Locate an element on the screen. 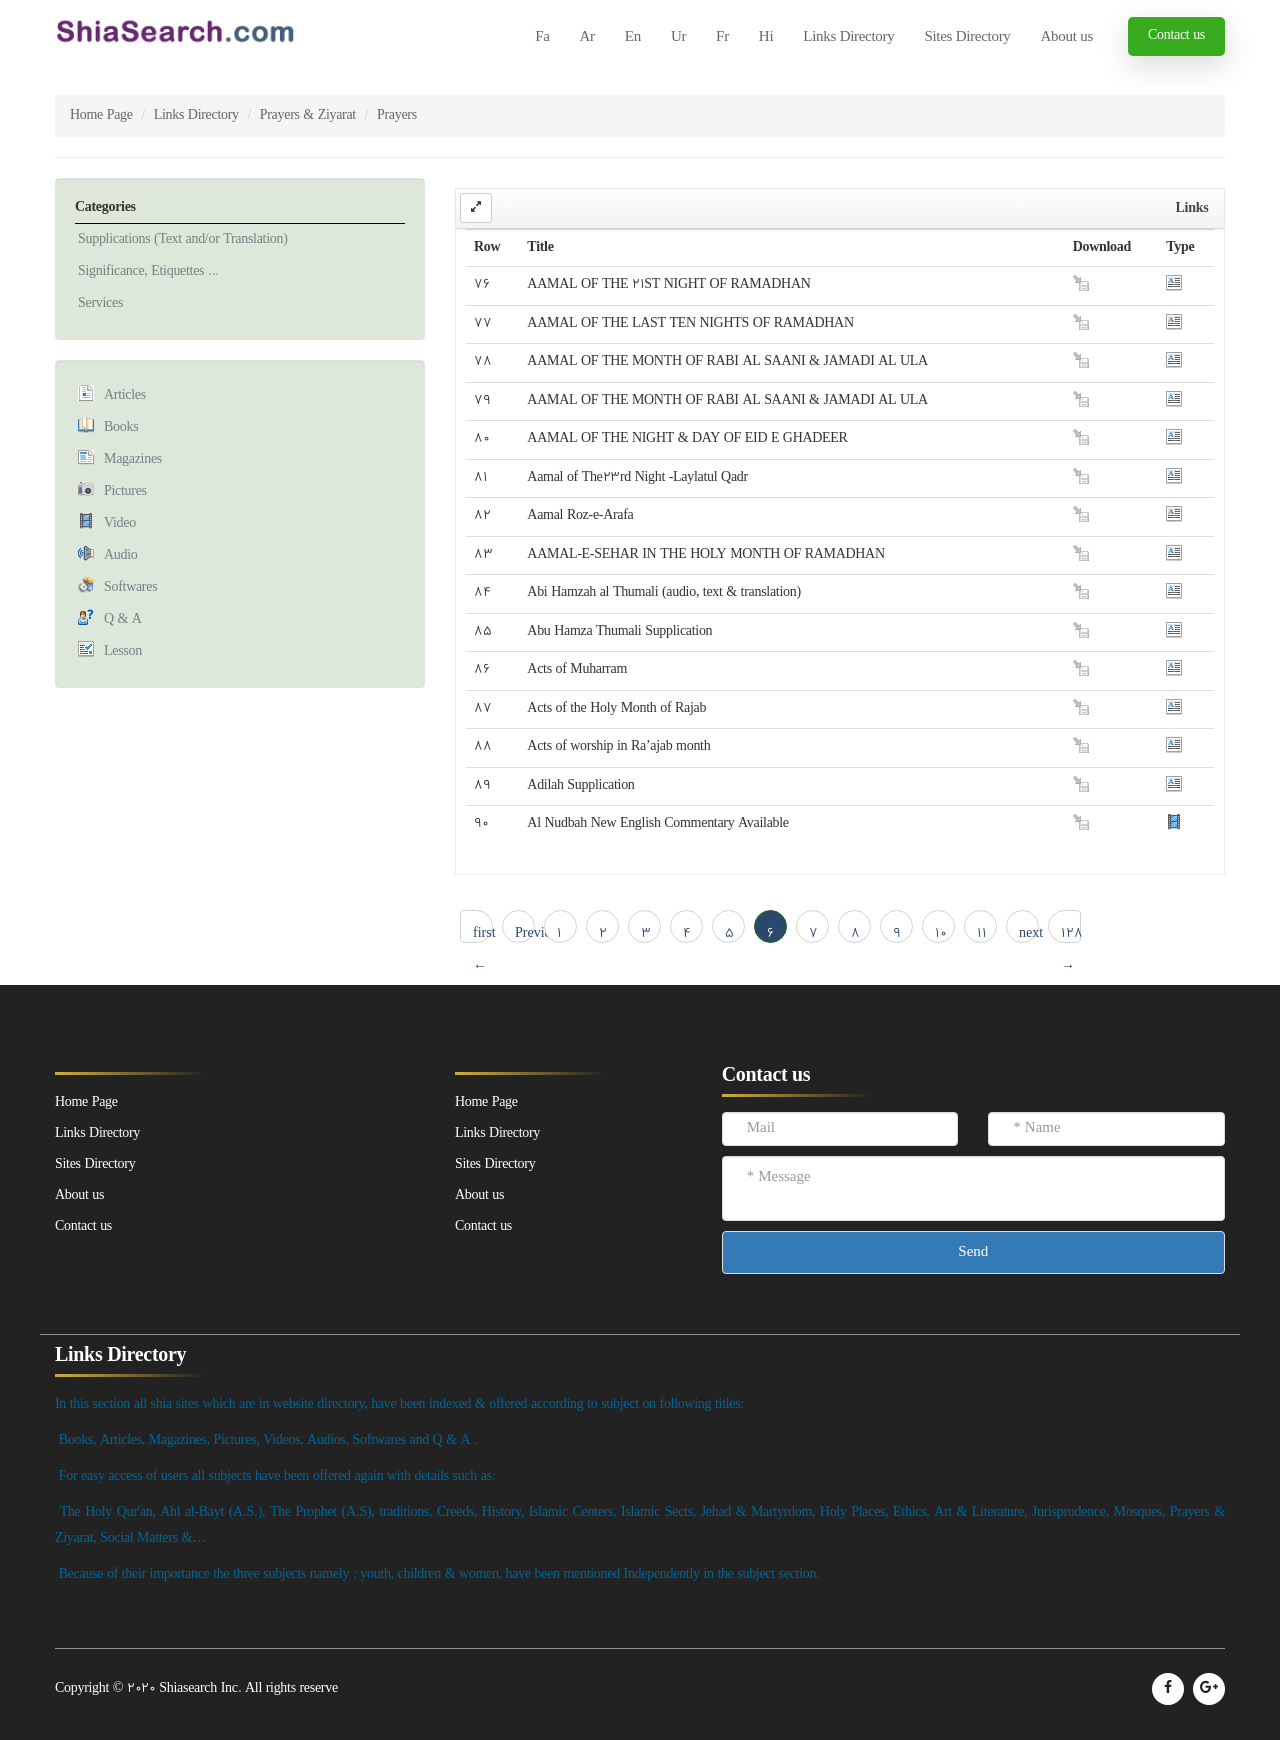  Home Page is located at coordinates (101, 115).